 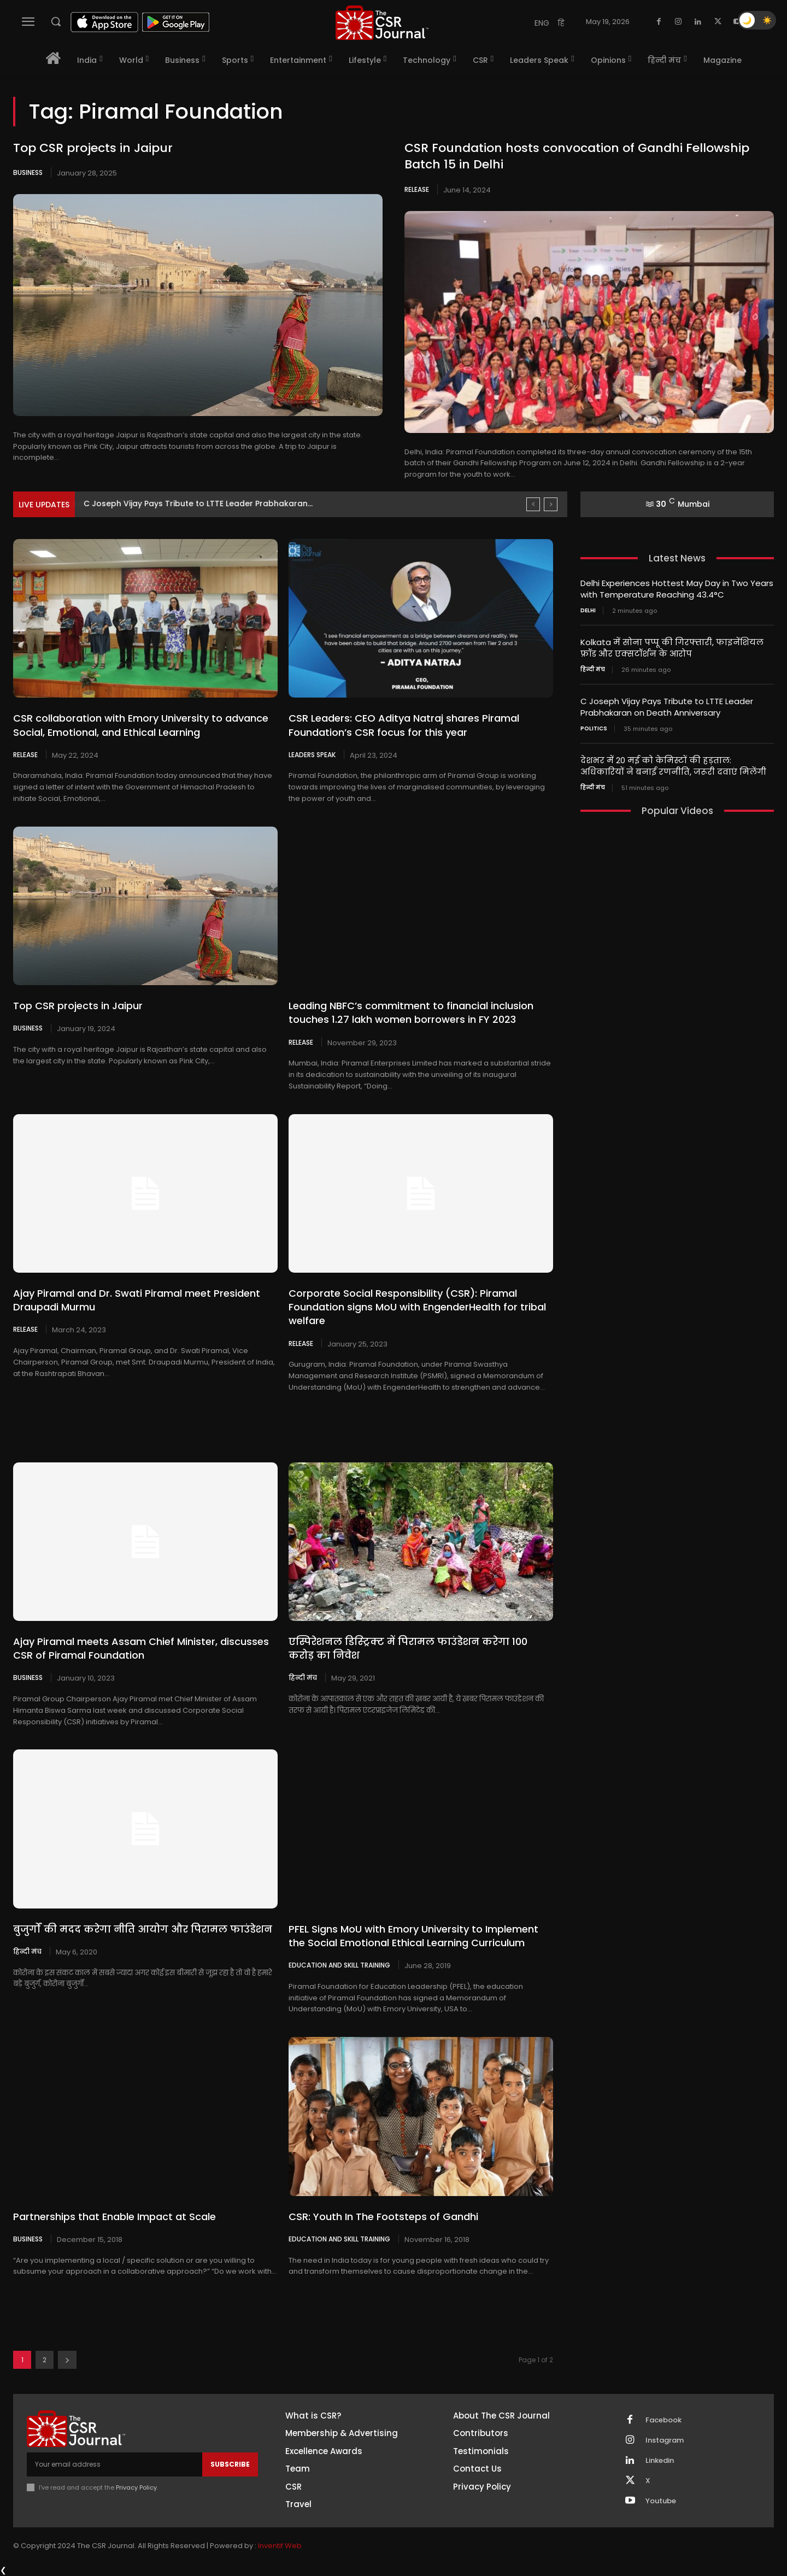 I want to click on Youtube, so click(x=660, y=2501).